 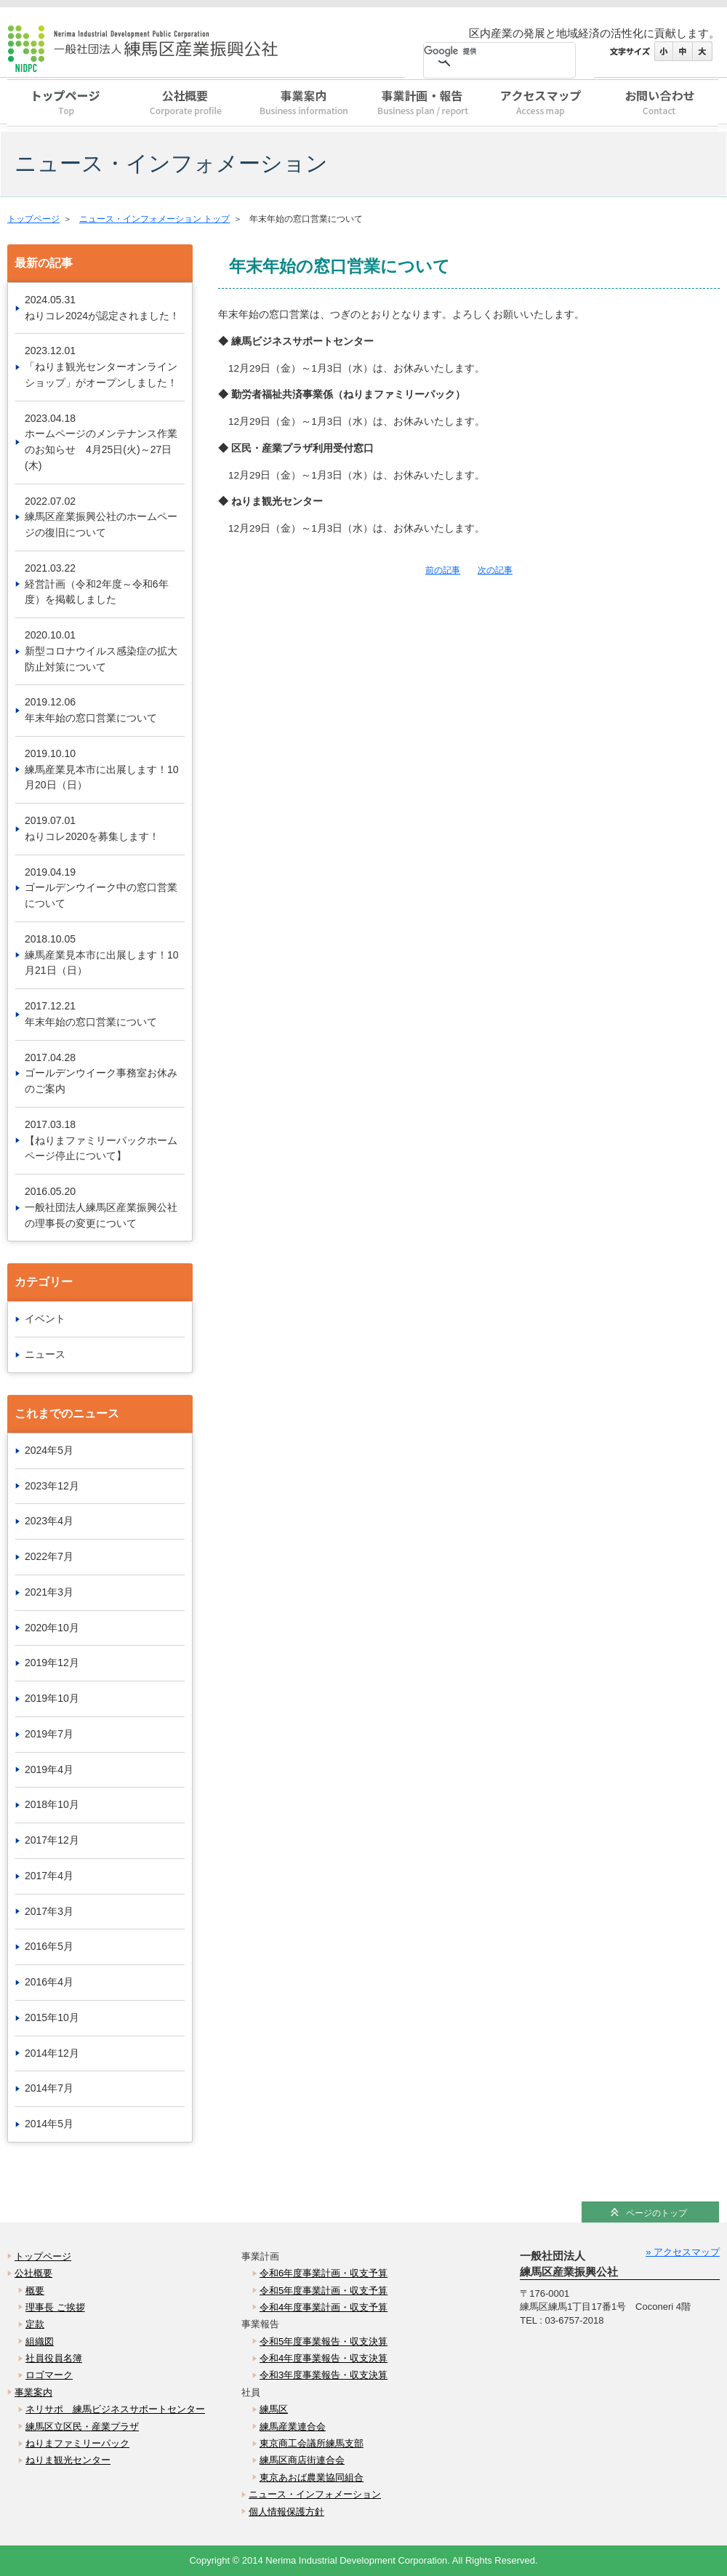 I want to click on 練馬区立区民・産業プラザ, so click(x=82, y=2426).